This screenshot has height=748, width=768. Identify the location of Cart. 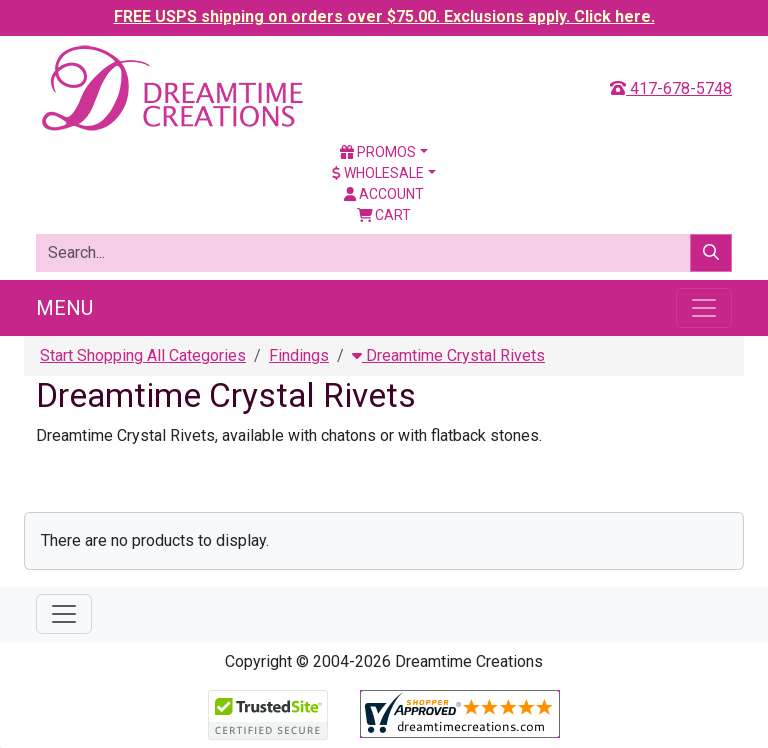
(384, 215).